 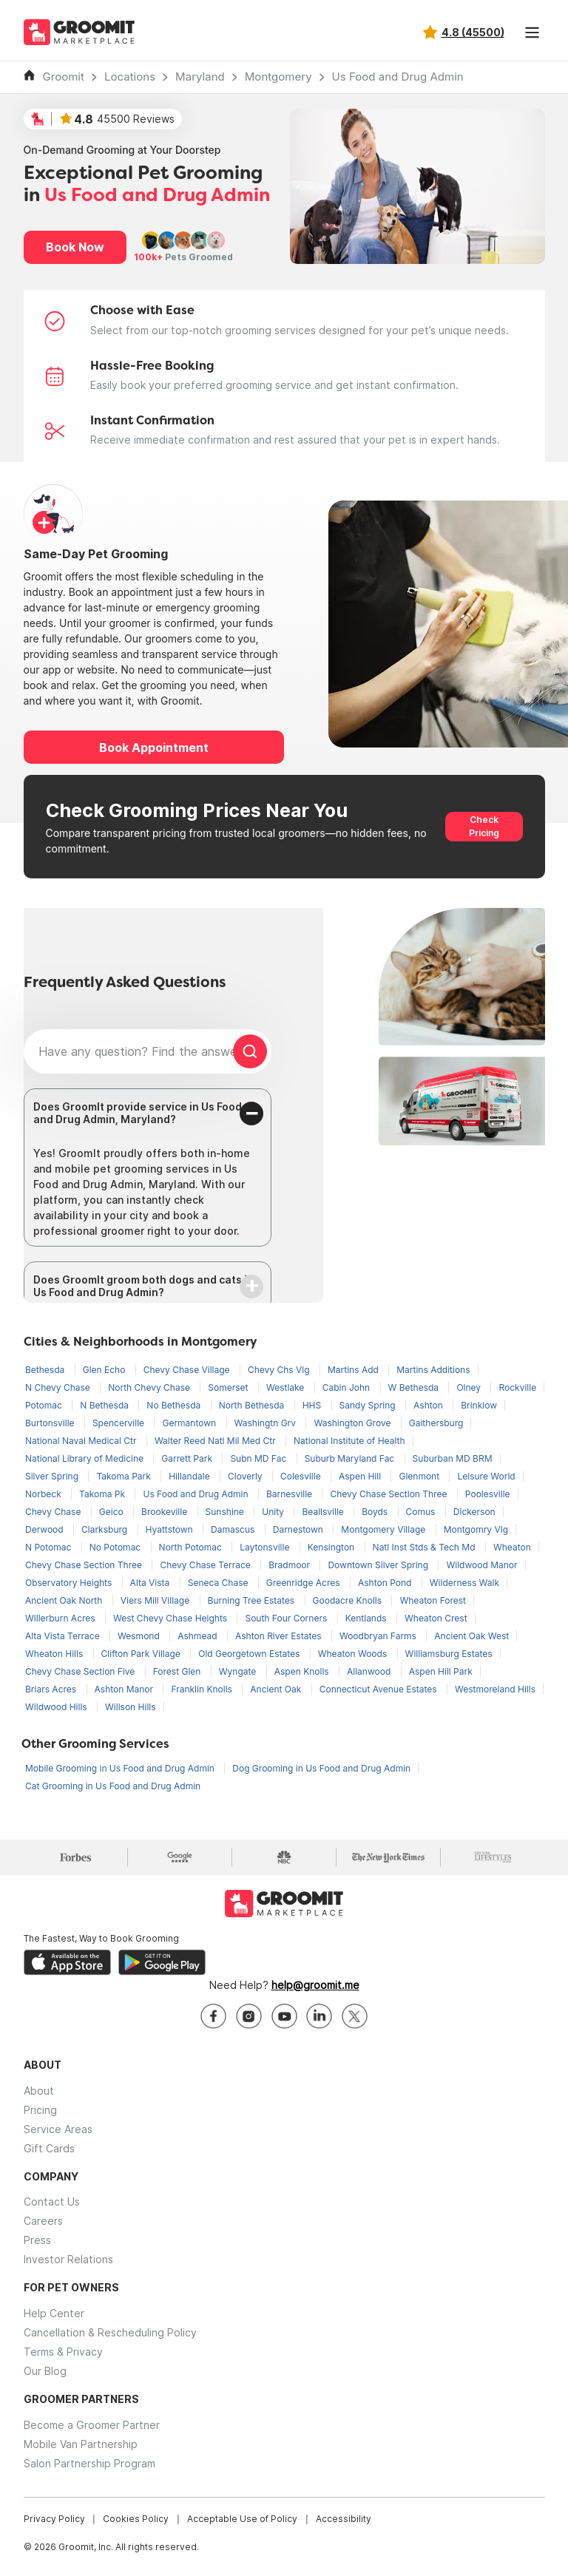 I want to click on Dickerson, so click(x=474, y=1511).